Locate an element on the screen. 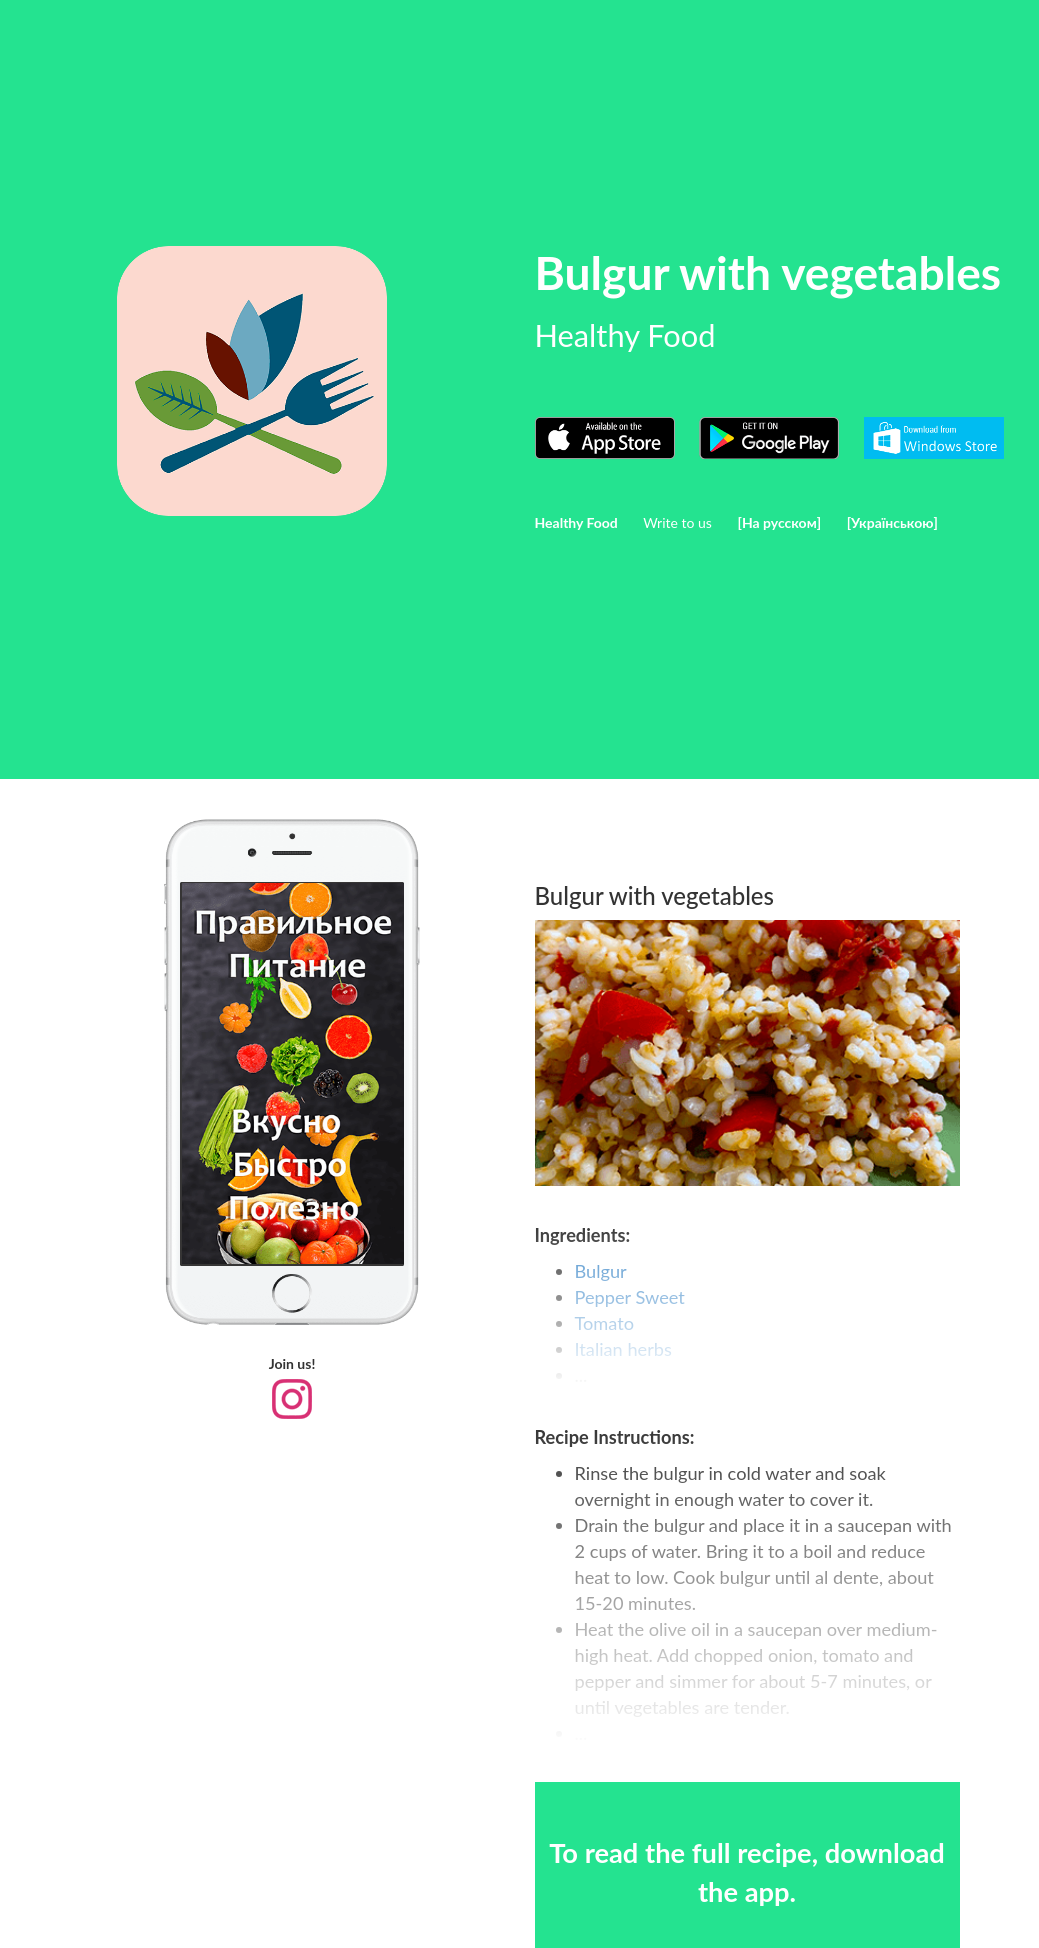 The height and width of the screenshot is (1948, 1039). Write to us is located at coordinates (677, 522).